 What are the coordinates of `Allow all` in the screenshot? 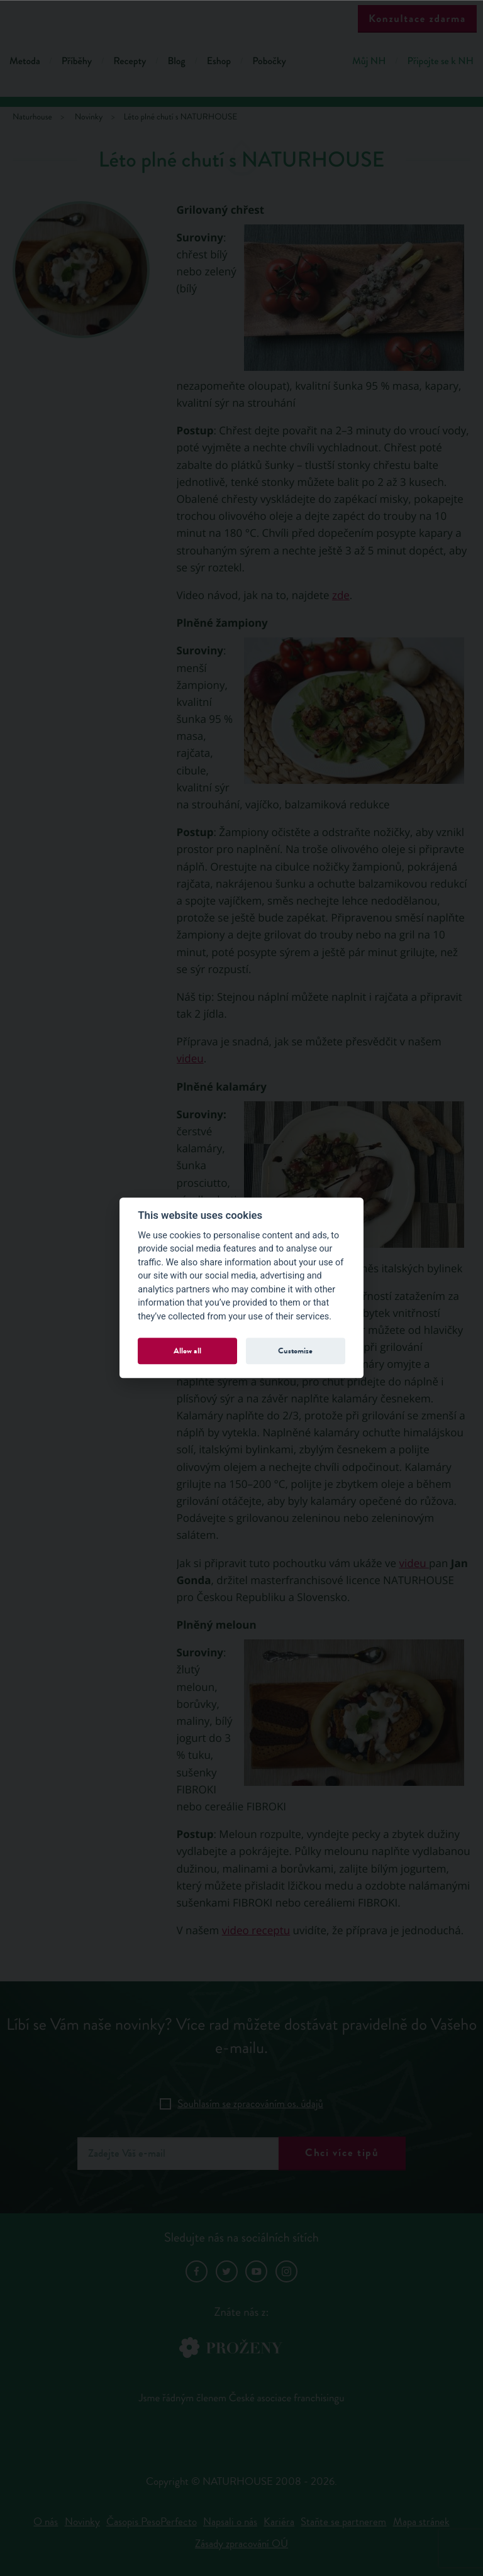 It's located at (187, 1351).